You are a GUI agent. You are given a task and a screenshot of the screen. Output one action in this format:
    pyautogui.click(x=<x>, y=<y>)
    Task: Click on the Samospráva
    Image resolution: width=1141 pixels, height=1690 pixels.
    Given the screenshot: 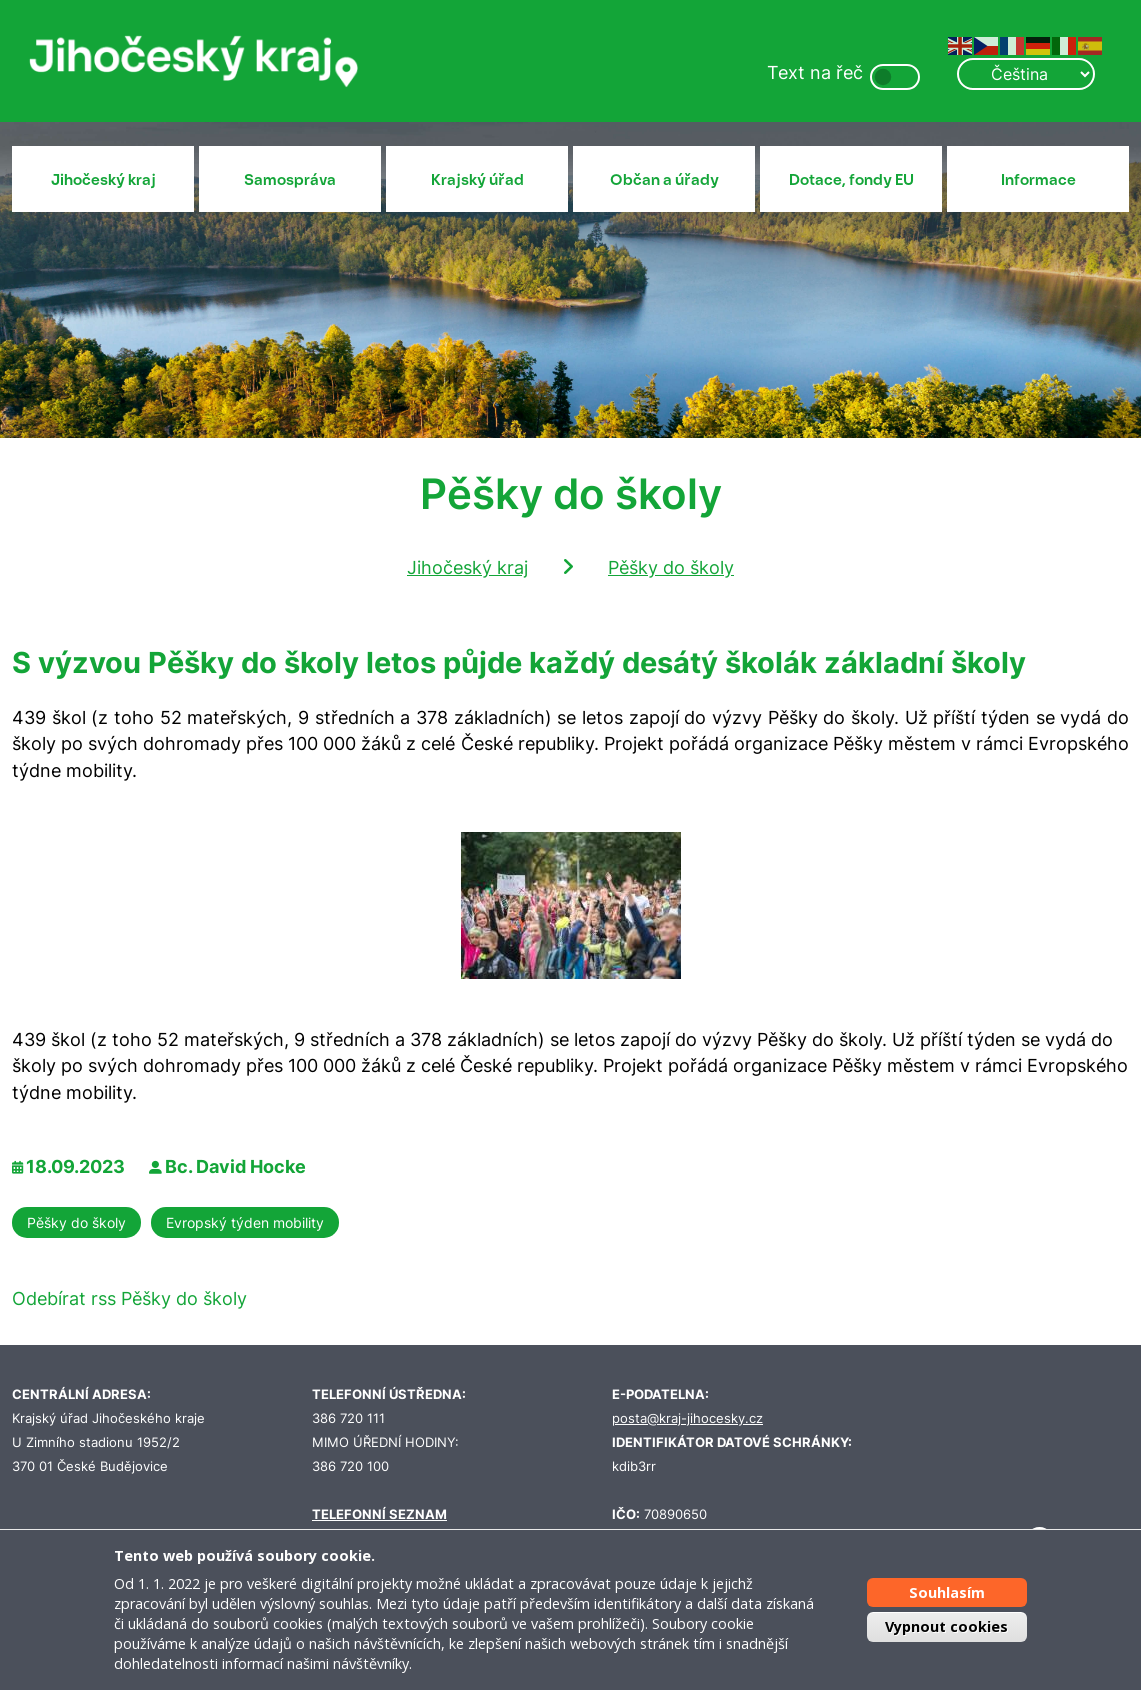 What is the action you would take?
    pyautogui.click(x=290, y=180)
    